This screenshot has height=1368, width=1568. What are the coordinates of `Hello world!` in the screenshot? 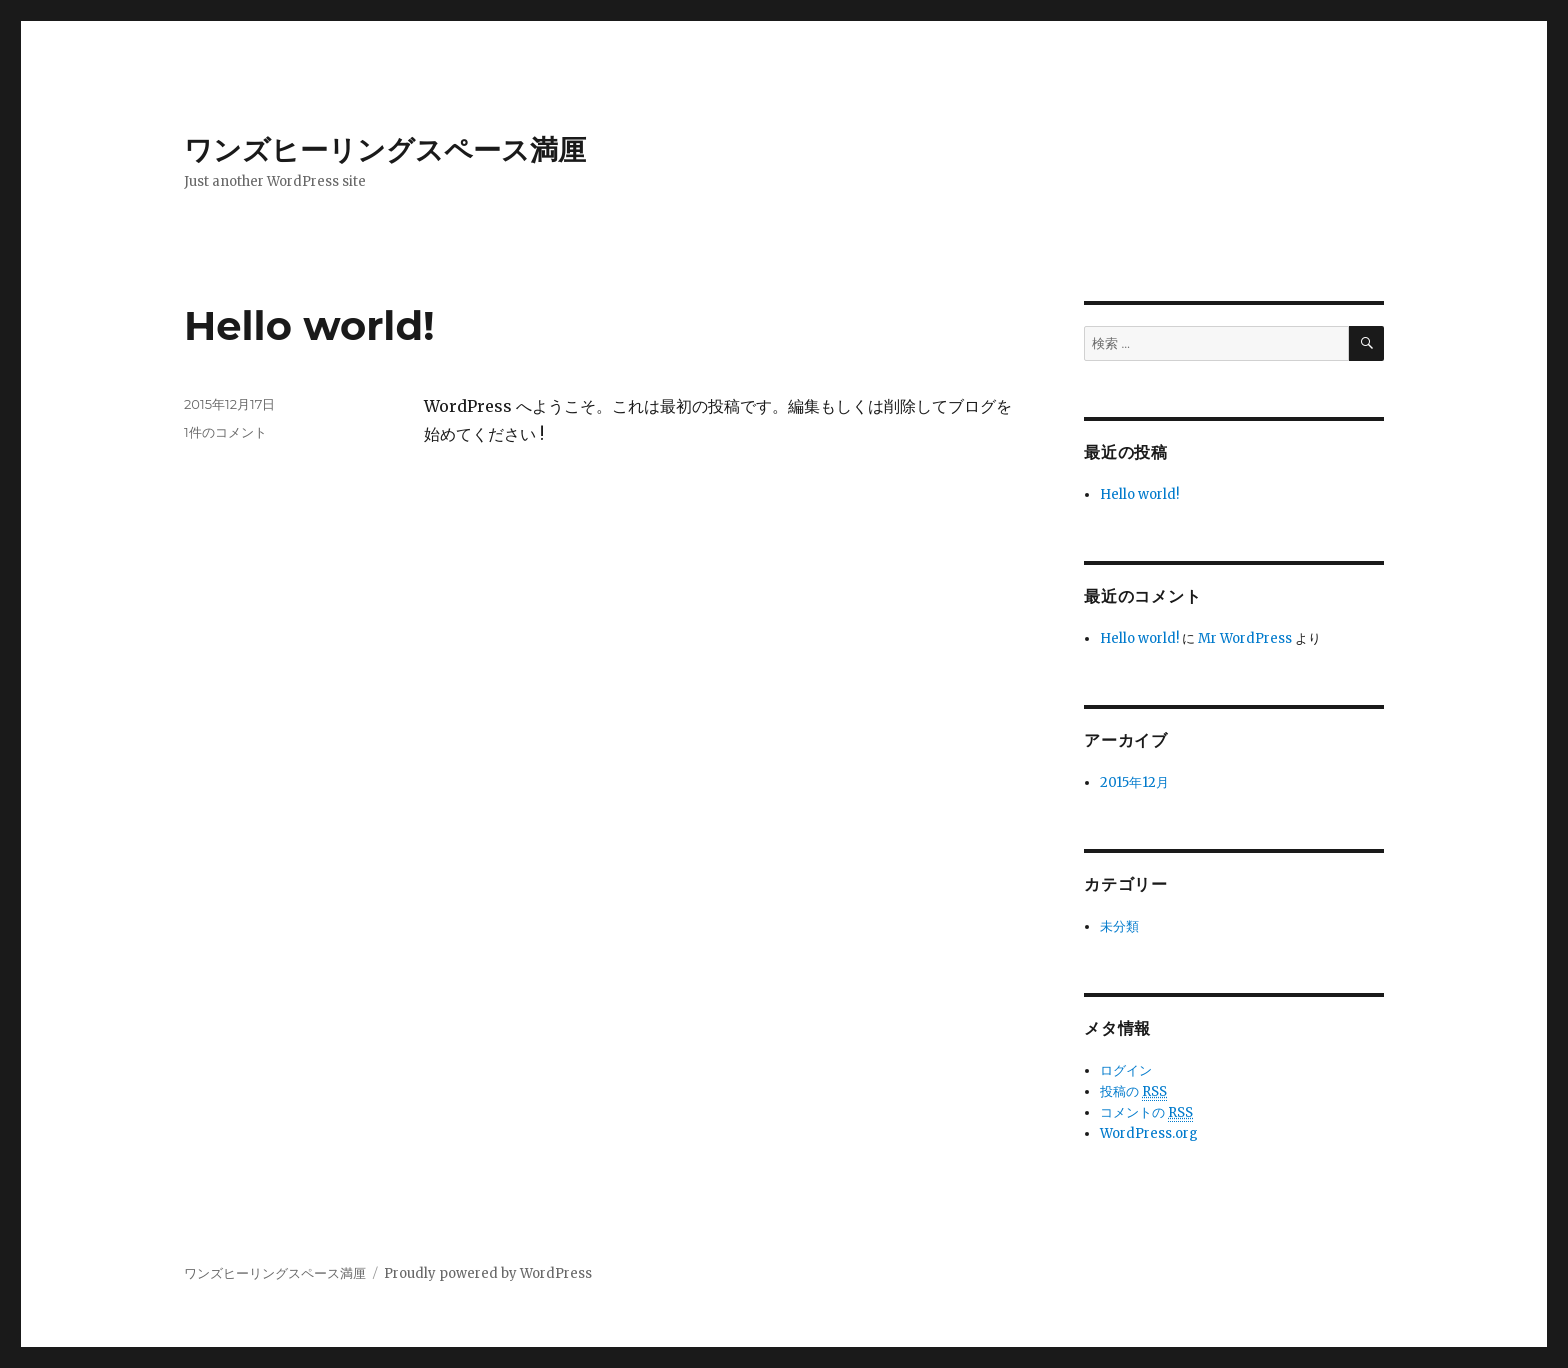 It's located at (309, 325).